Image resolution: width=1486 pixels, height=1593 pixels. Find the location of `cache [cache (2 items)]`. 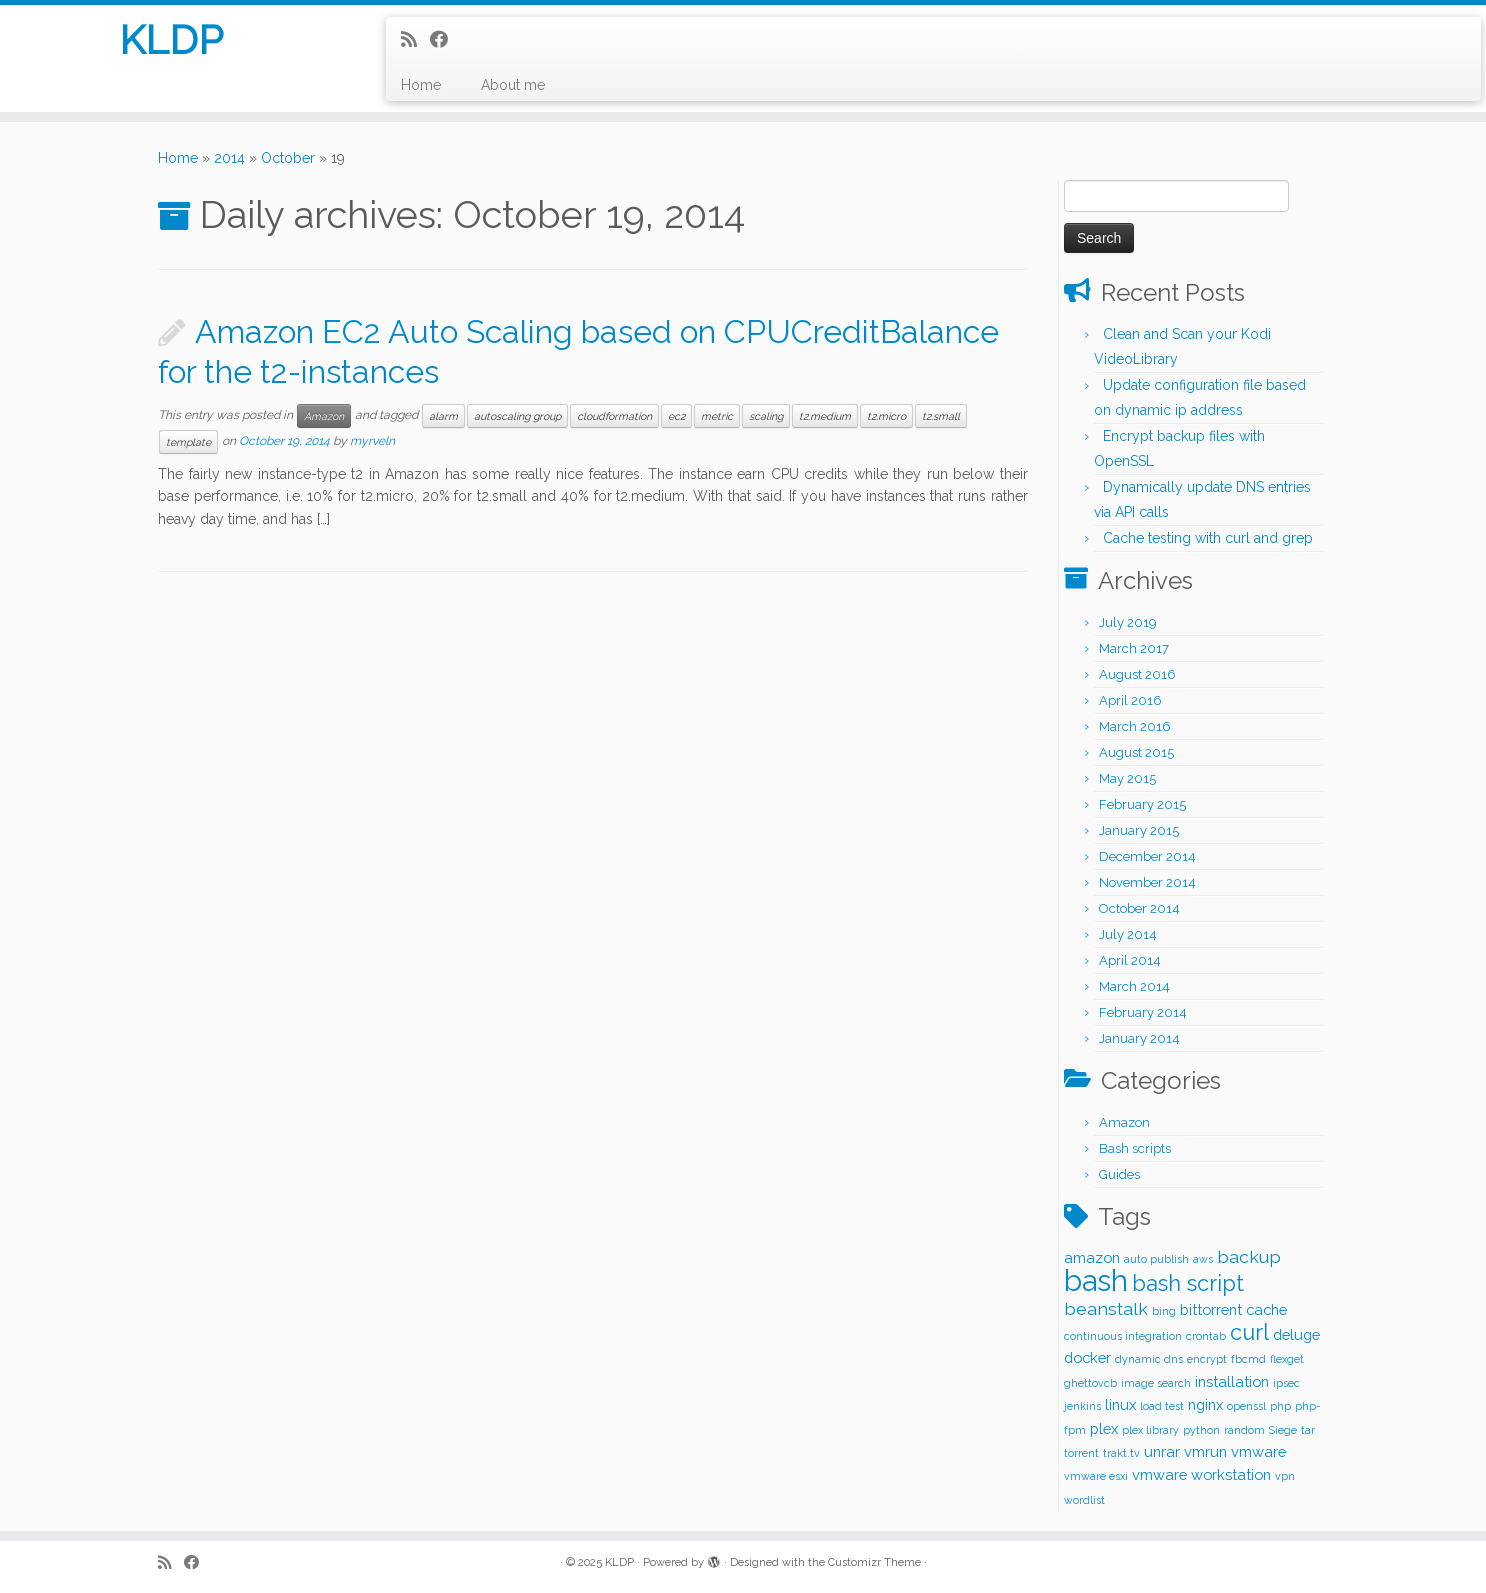

cache [cache (2 items)] is located at coordinates (1266, 1309).